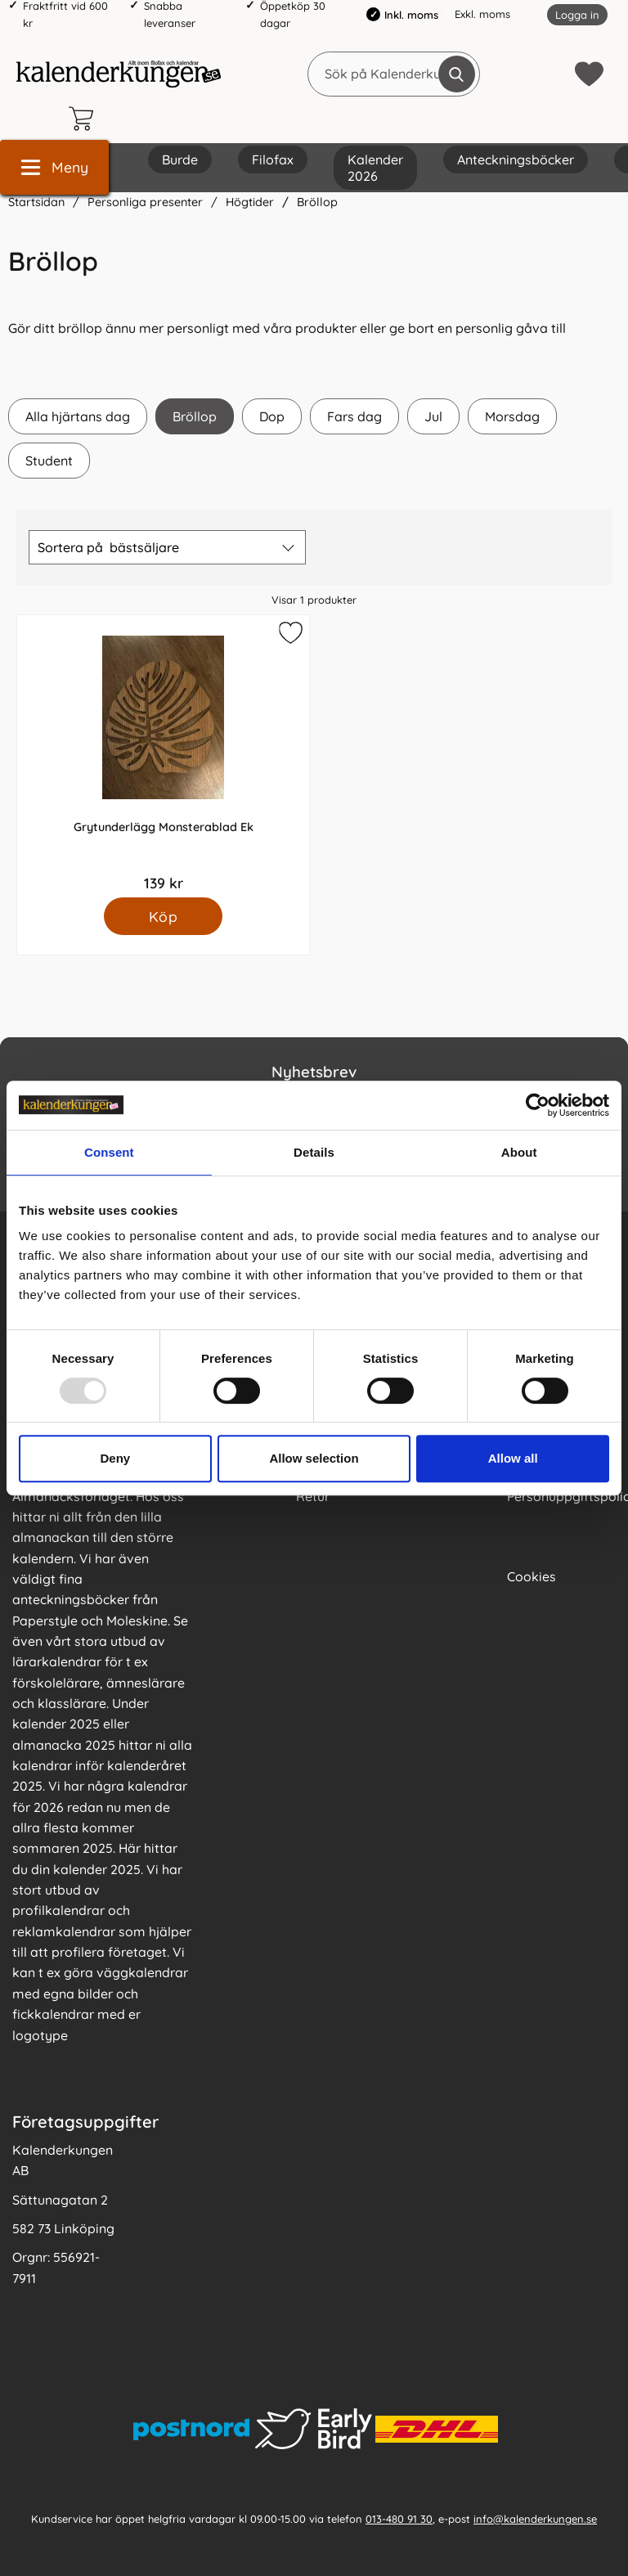 Image resolution: width=628 pixels, height=2576 pixels. What do you see at coordinates (180, 159) in the screenshot?
I see `Burde` at bounding box center [180, 159].